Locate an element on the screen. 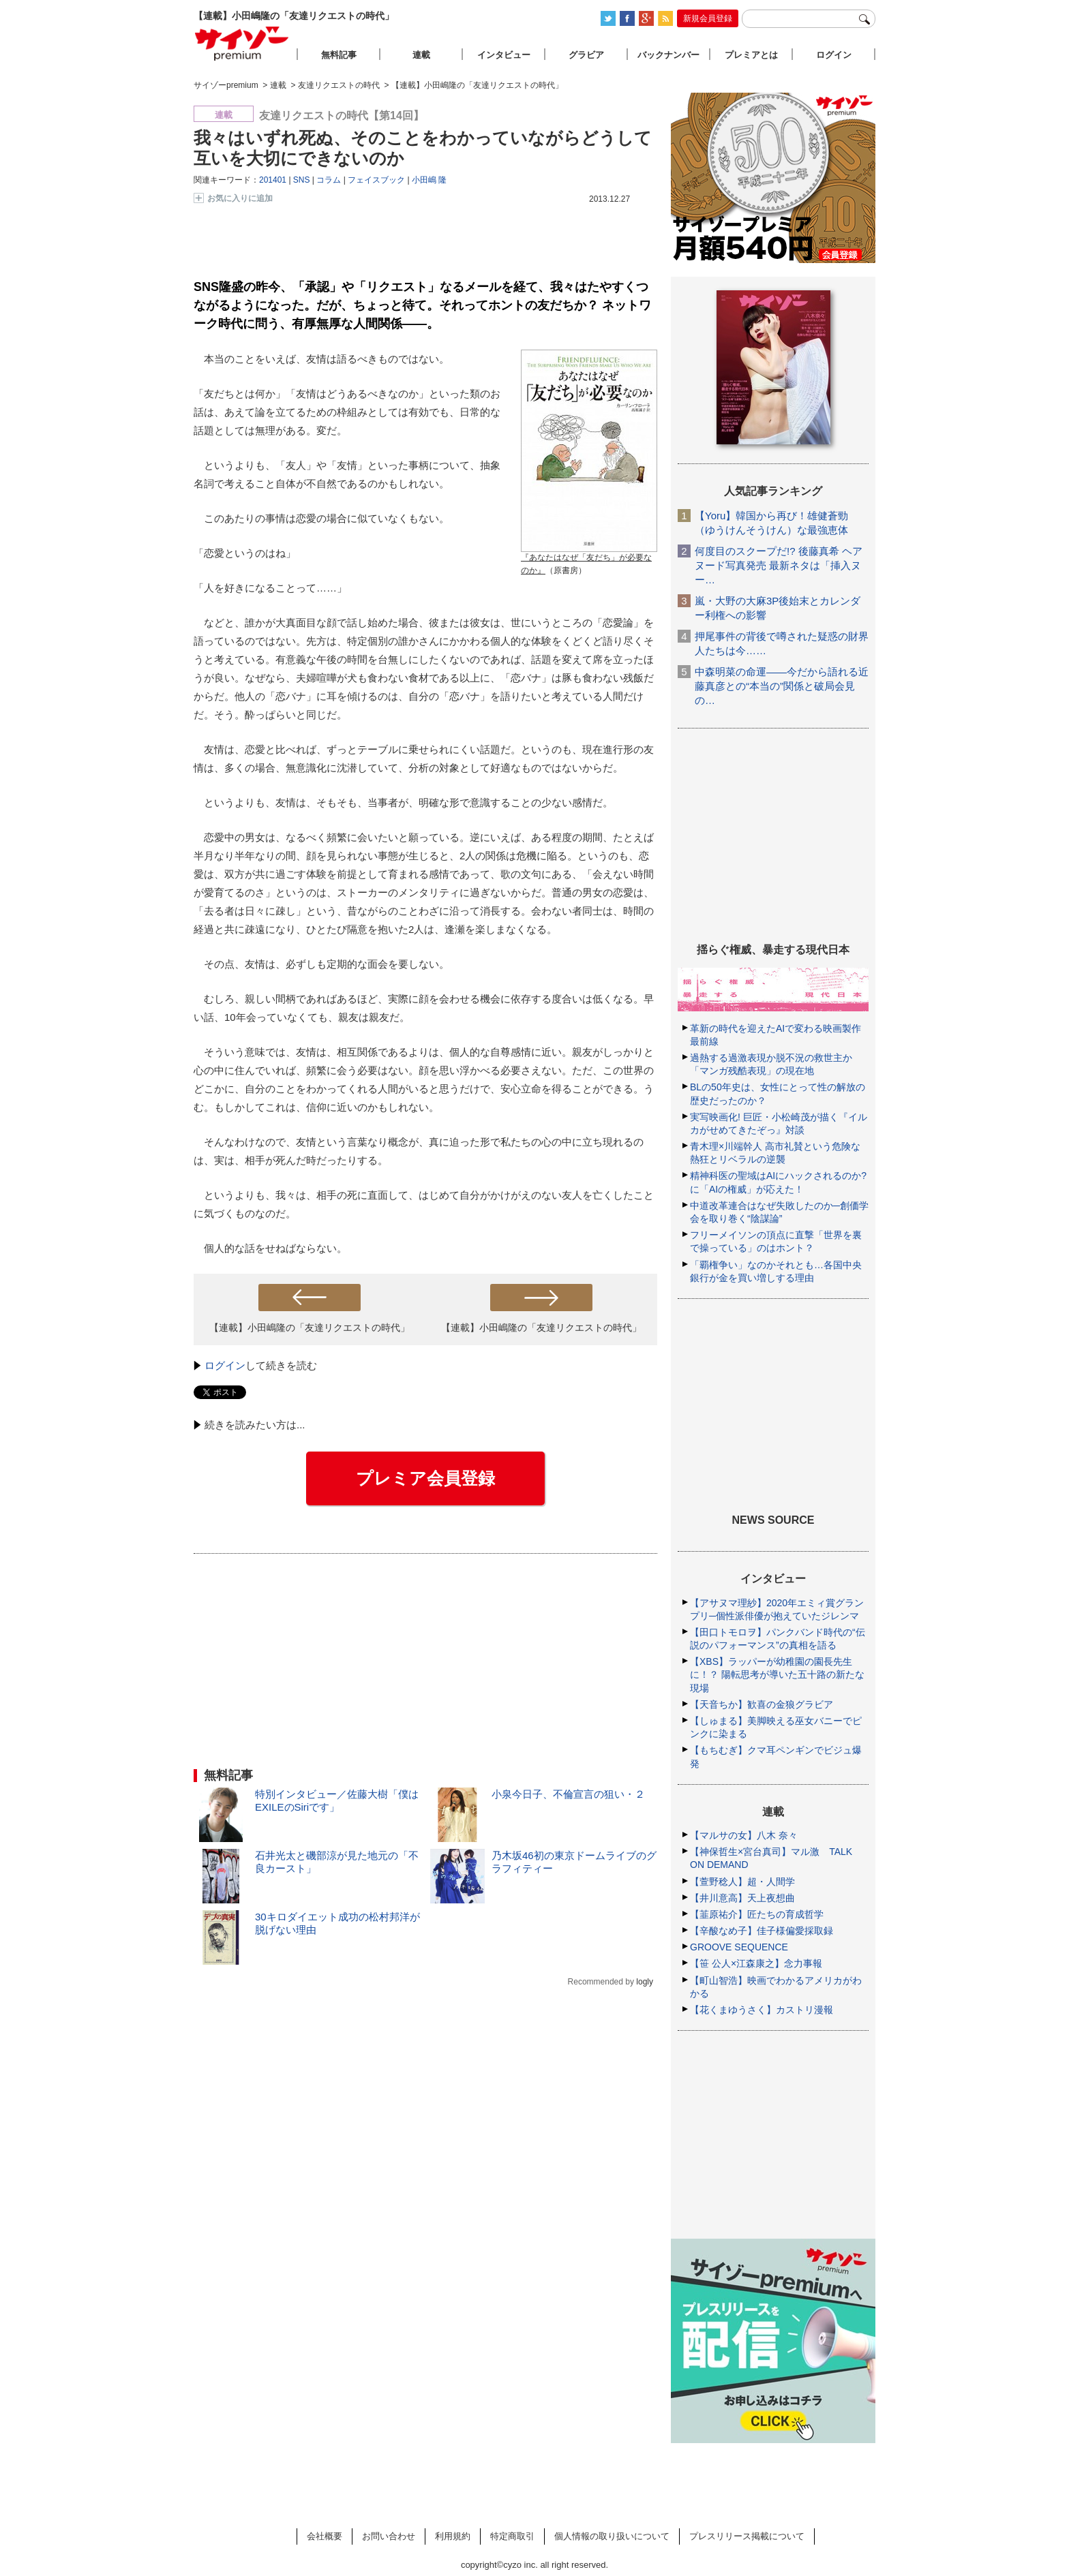  【笹 公人×江森康之】念力事報 is located at coordinates (756, 1963).